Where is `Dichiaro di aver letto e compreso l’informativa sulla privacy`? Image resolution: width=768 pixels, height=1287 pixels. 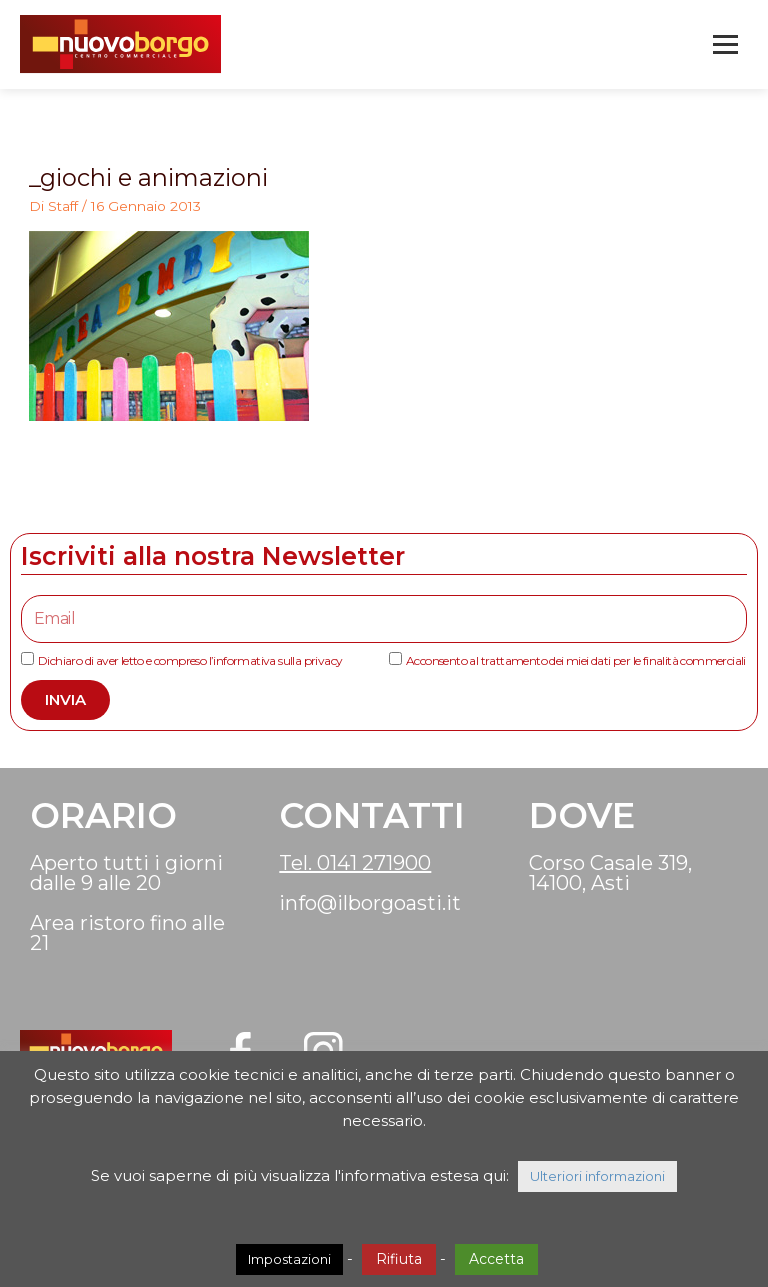
Dichiaro di aver letto e compreso l’informativa sulla privacy is located at coordinates (190, 662).